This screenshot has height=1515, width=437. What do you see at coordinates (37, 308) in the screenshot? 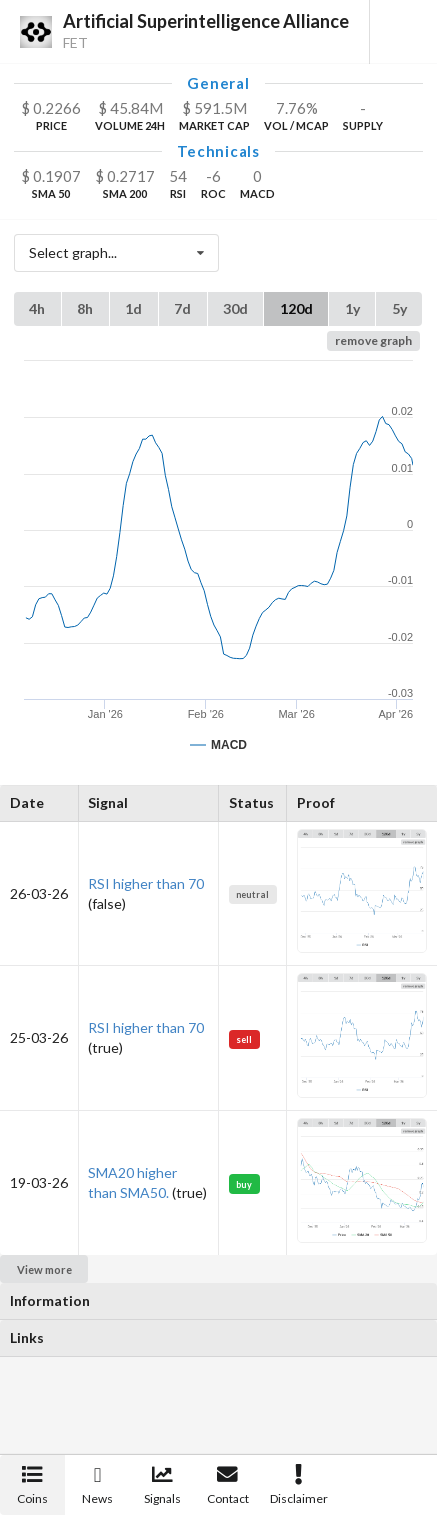
I see `4h` at bounding box center [37, 308].